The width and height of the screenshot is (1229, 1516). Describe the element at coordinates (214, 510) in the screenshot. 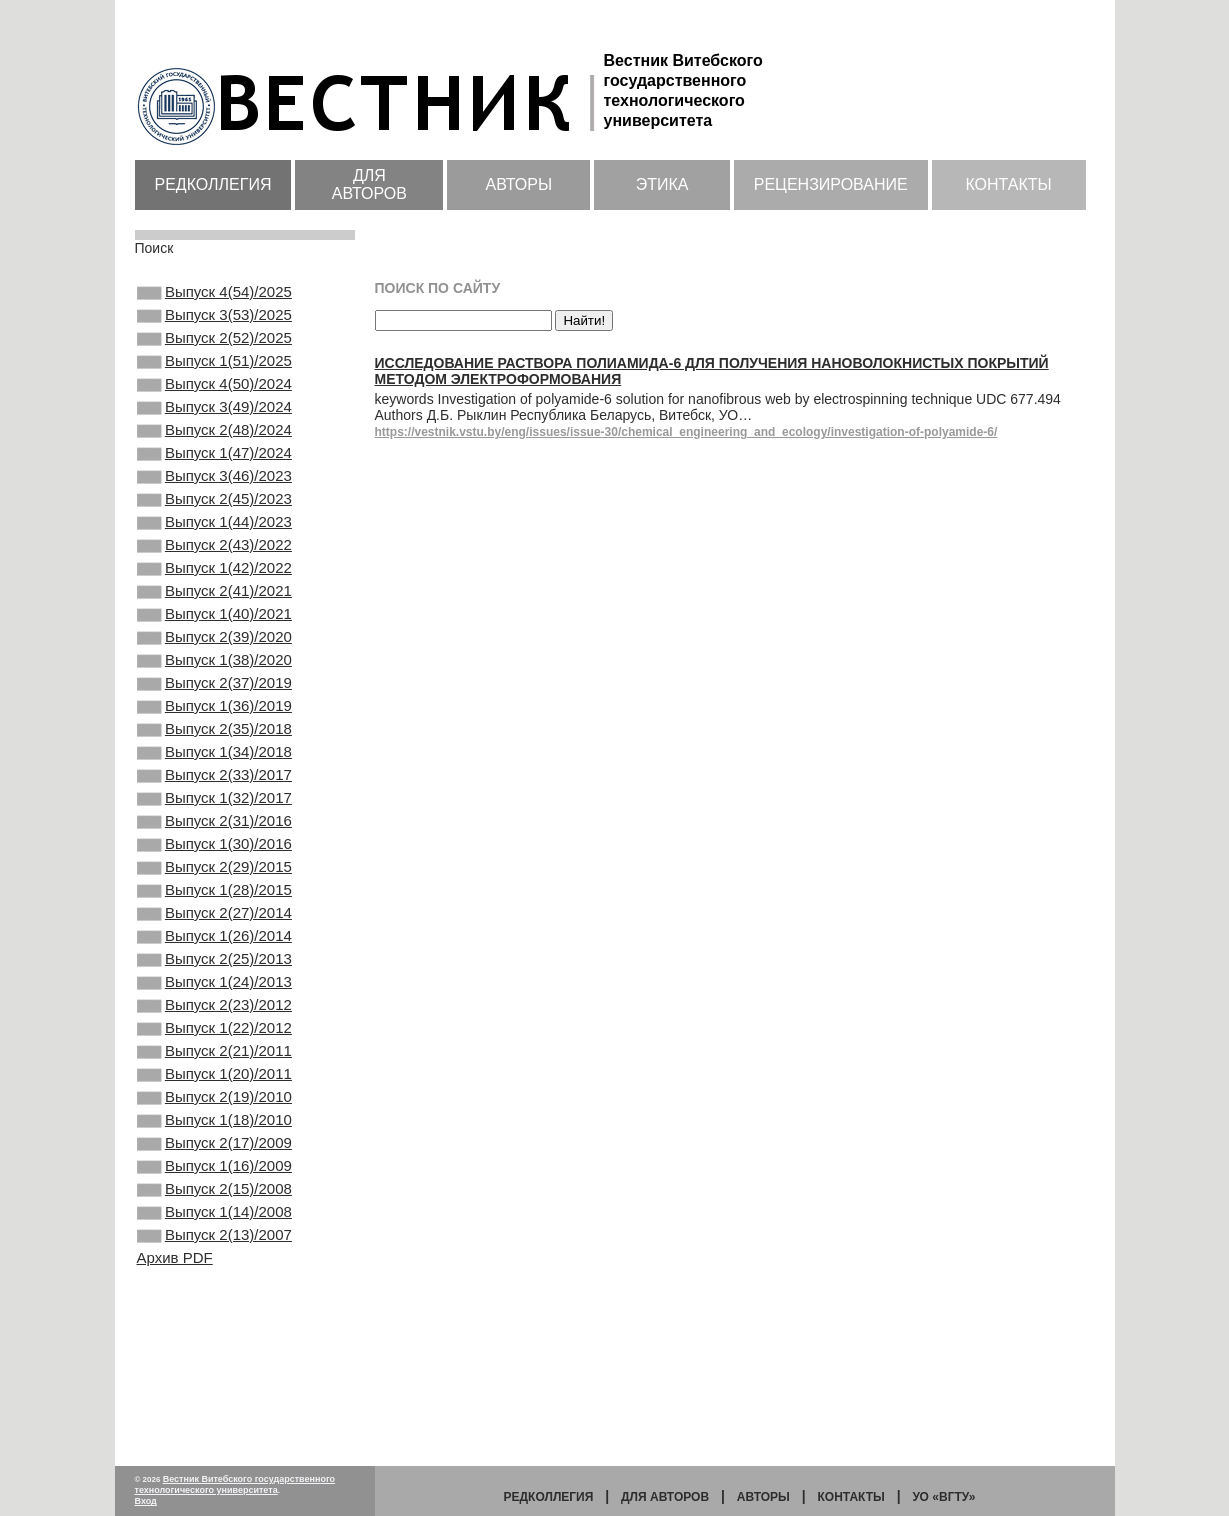

I see `Выпуск 3(46)/2023` at that location.